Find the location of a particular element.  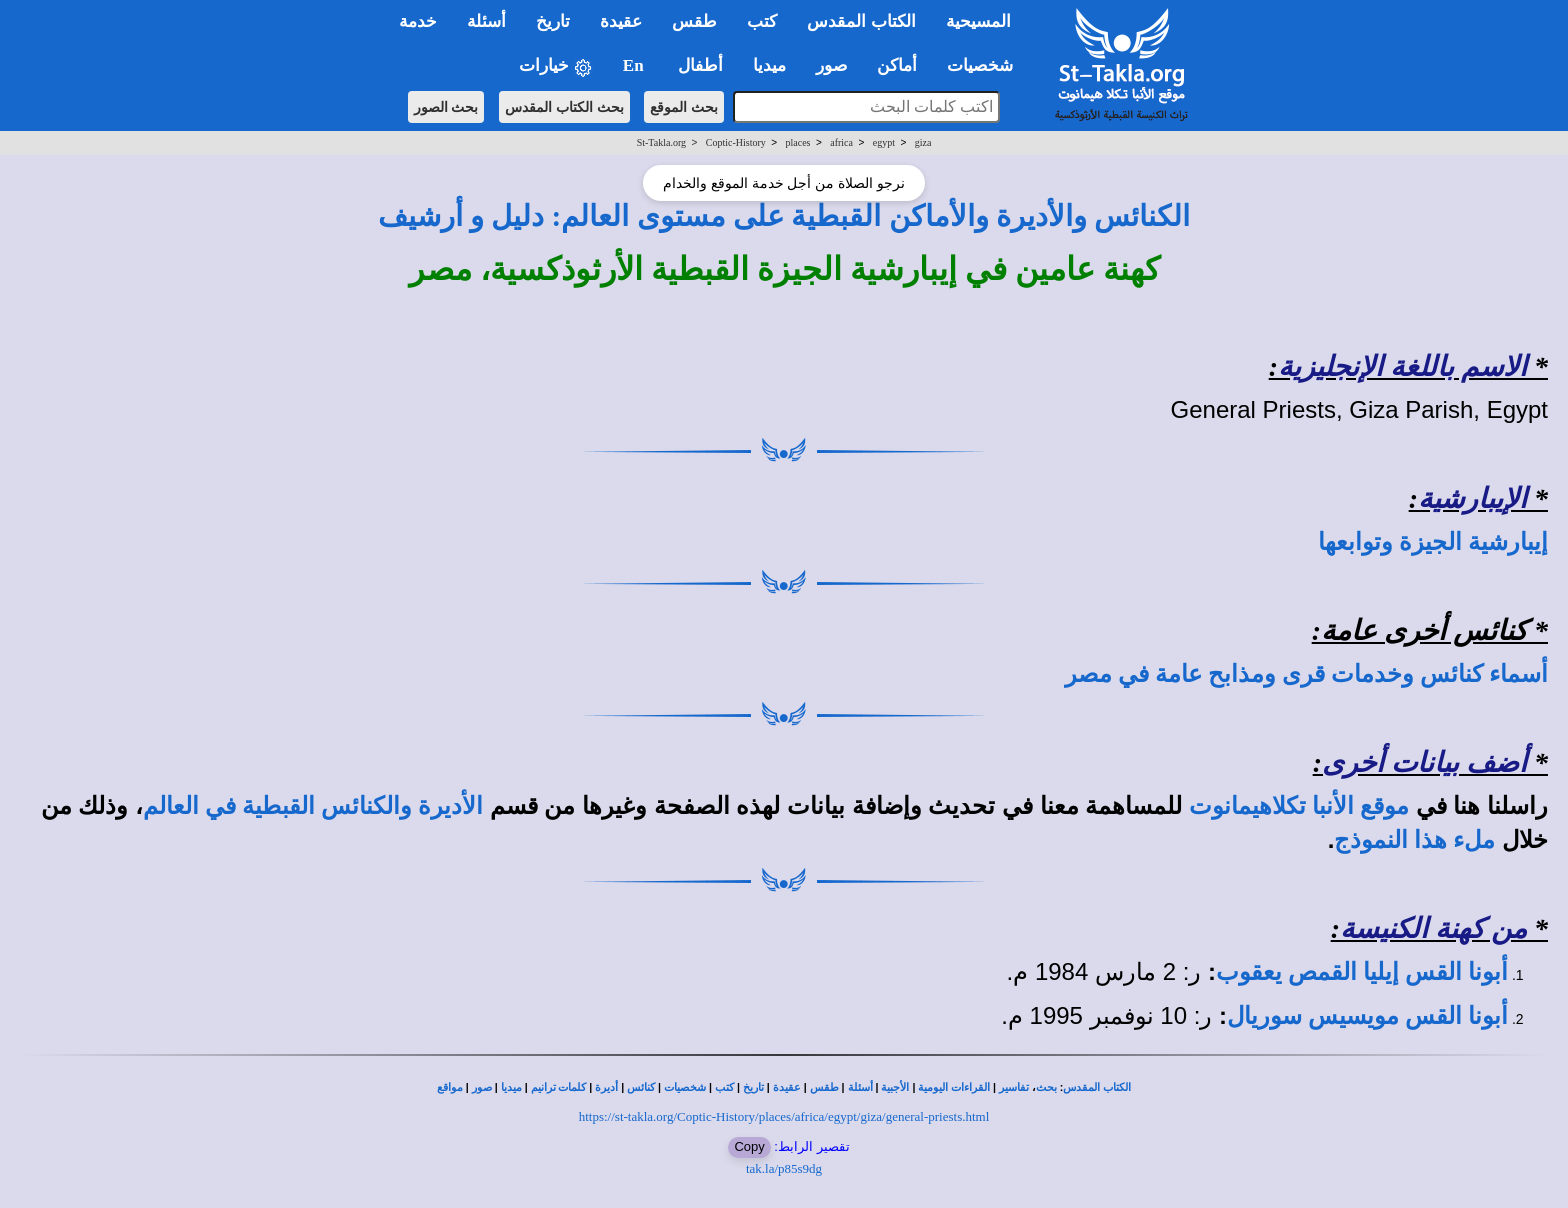

طقس [button] is located at coordinates (694, 21).